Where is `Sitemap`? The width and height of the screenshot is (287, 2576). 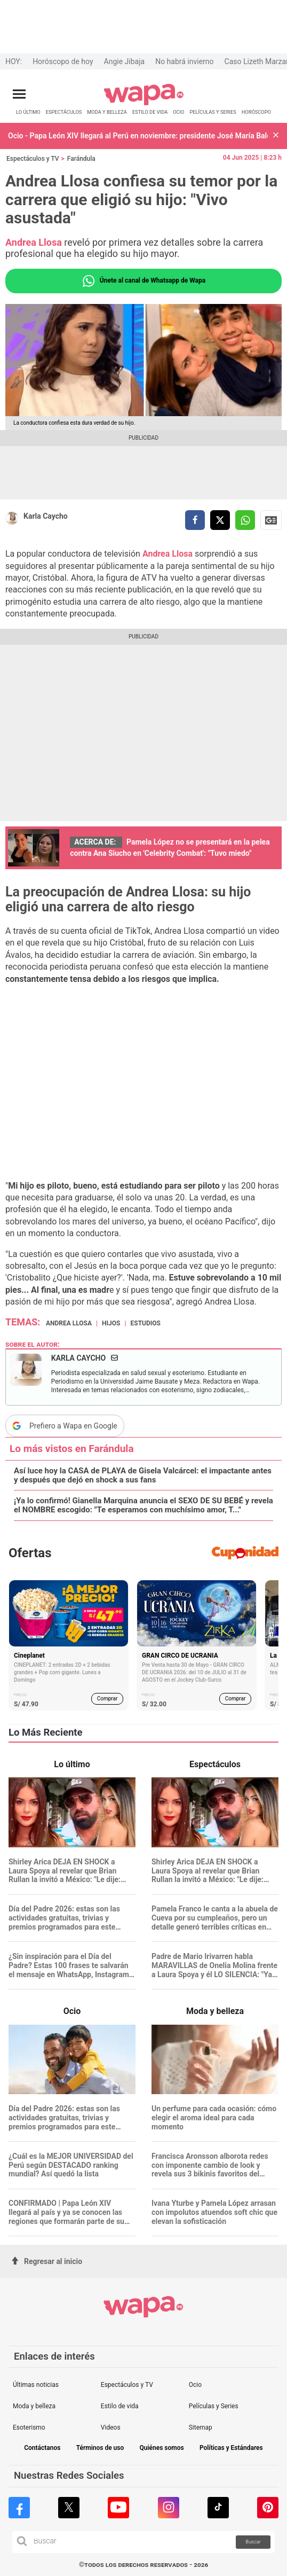 Sitemap is located at coordinates (200, 2427).